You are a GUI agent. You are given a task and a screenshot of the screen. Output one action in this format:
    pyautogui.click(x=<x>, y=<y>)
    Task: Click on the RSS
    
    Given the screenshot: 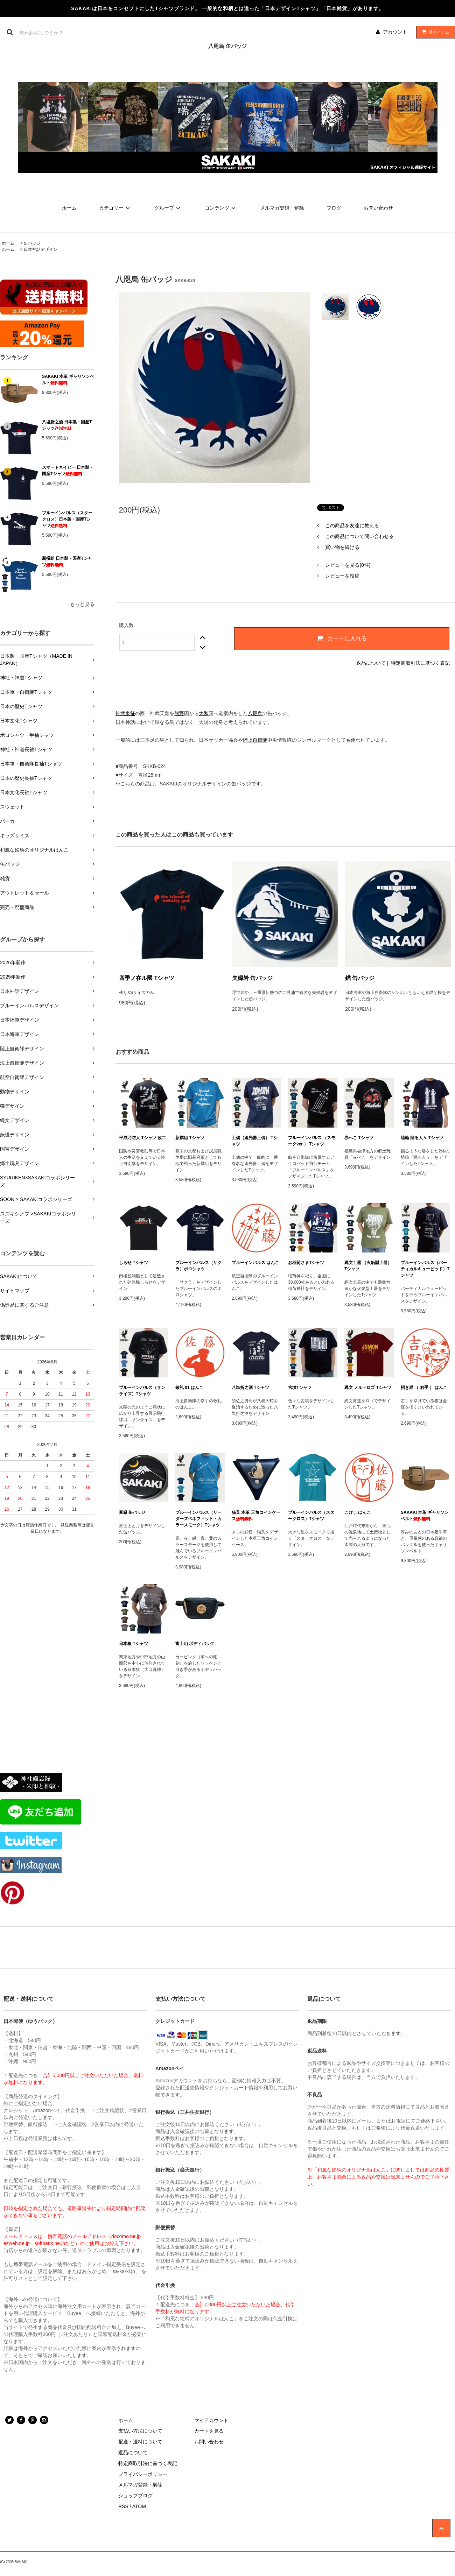 What is the action you would take?
    pyautogui.click(x=123, y=2506)
    